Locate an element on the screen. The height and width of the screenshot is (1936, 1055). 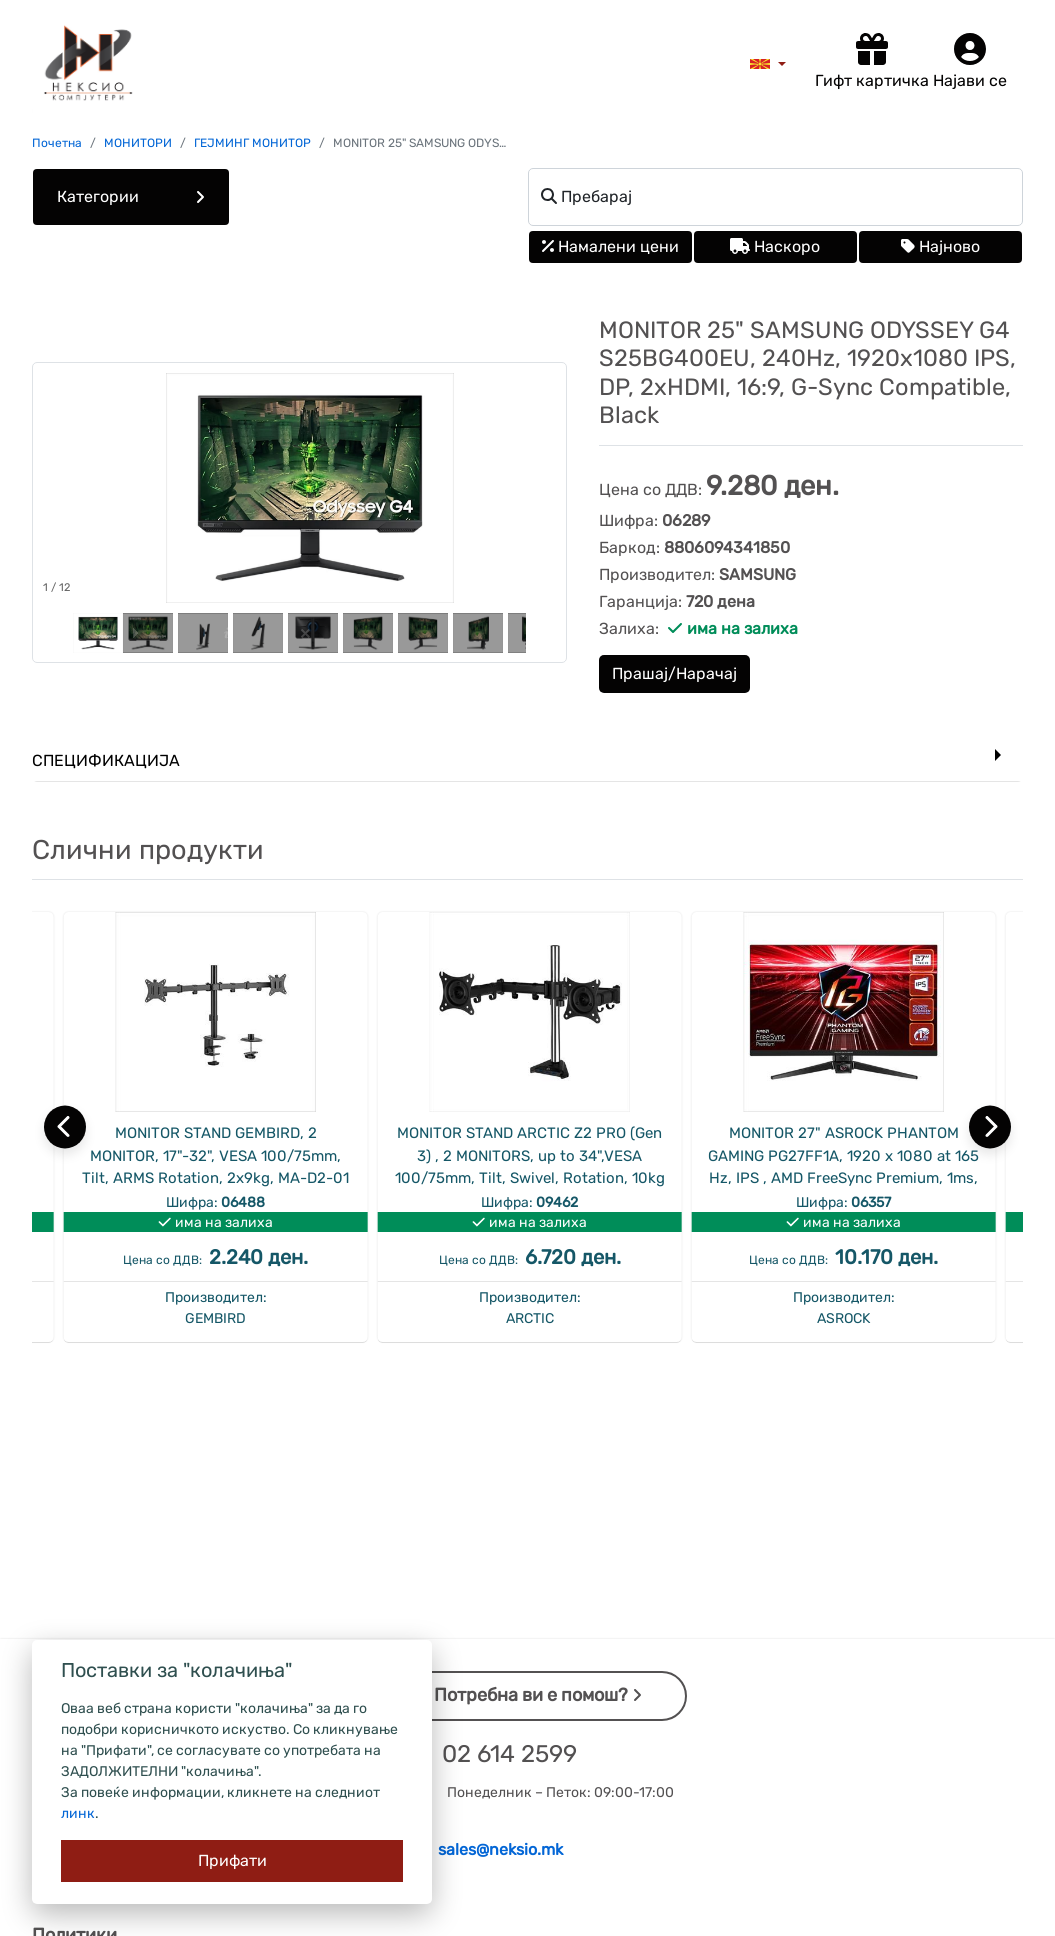
Најново is located at coordinates (940, 246).